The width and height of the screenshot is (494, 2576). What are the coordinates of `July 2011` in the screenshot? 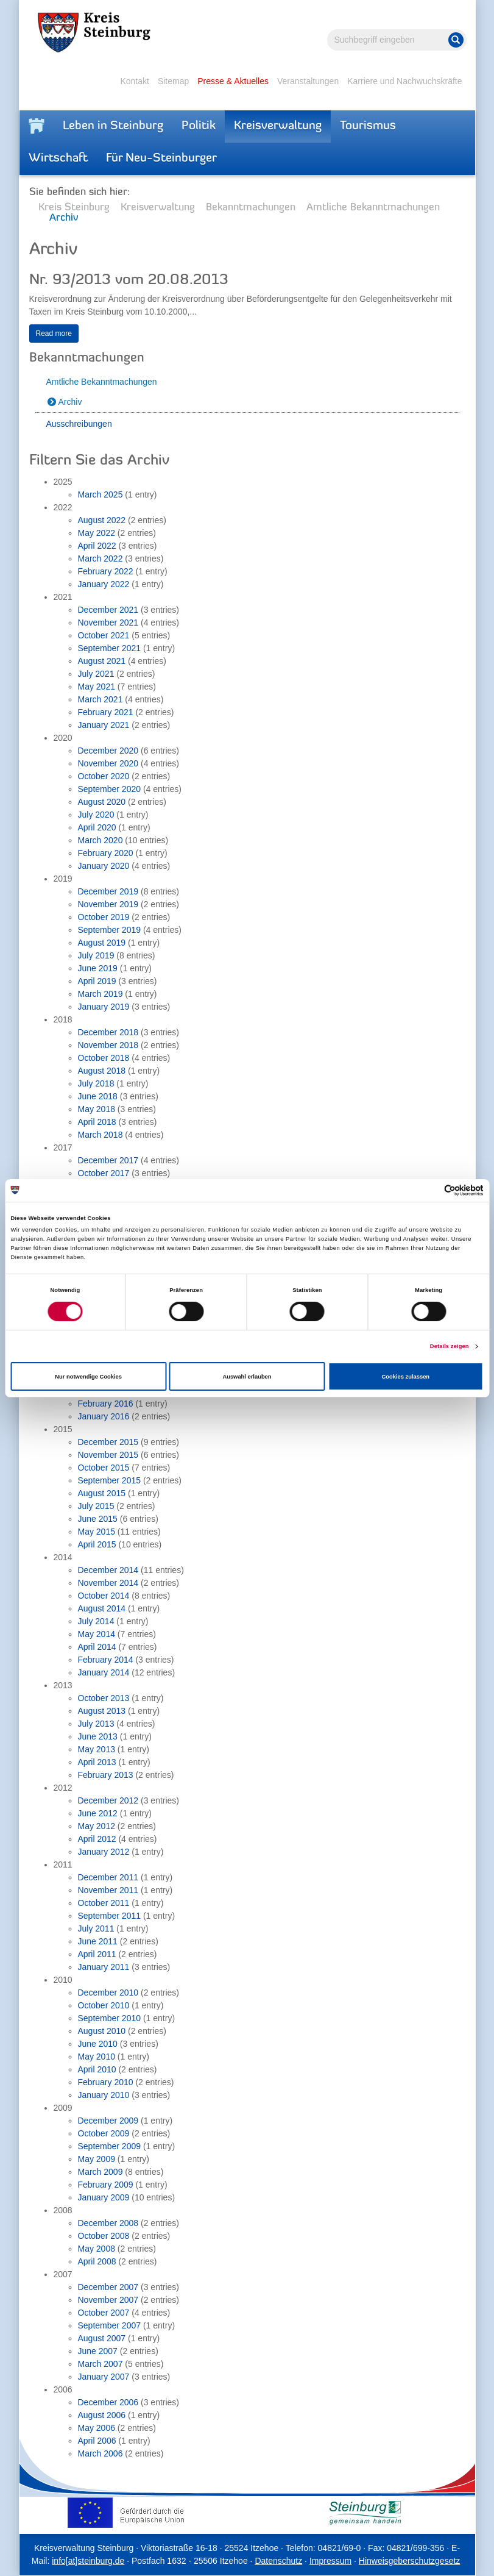 It's located at (96, 1928).